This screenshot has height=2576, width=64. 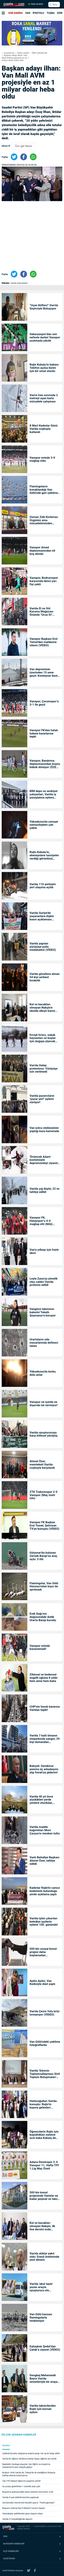 What do you see at coordinates (42, 1464) in the screenshot?
I see `Ahmet Özer, memleketi Van'da coşkuyla karşılandı` at bounding box center [42, 1464].